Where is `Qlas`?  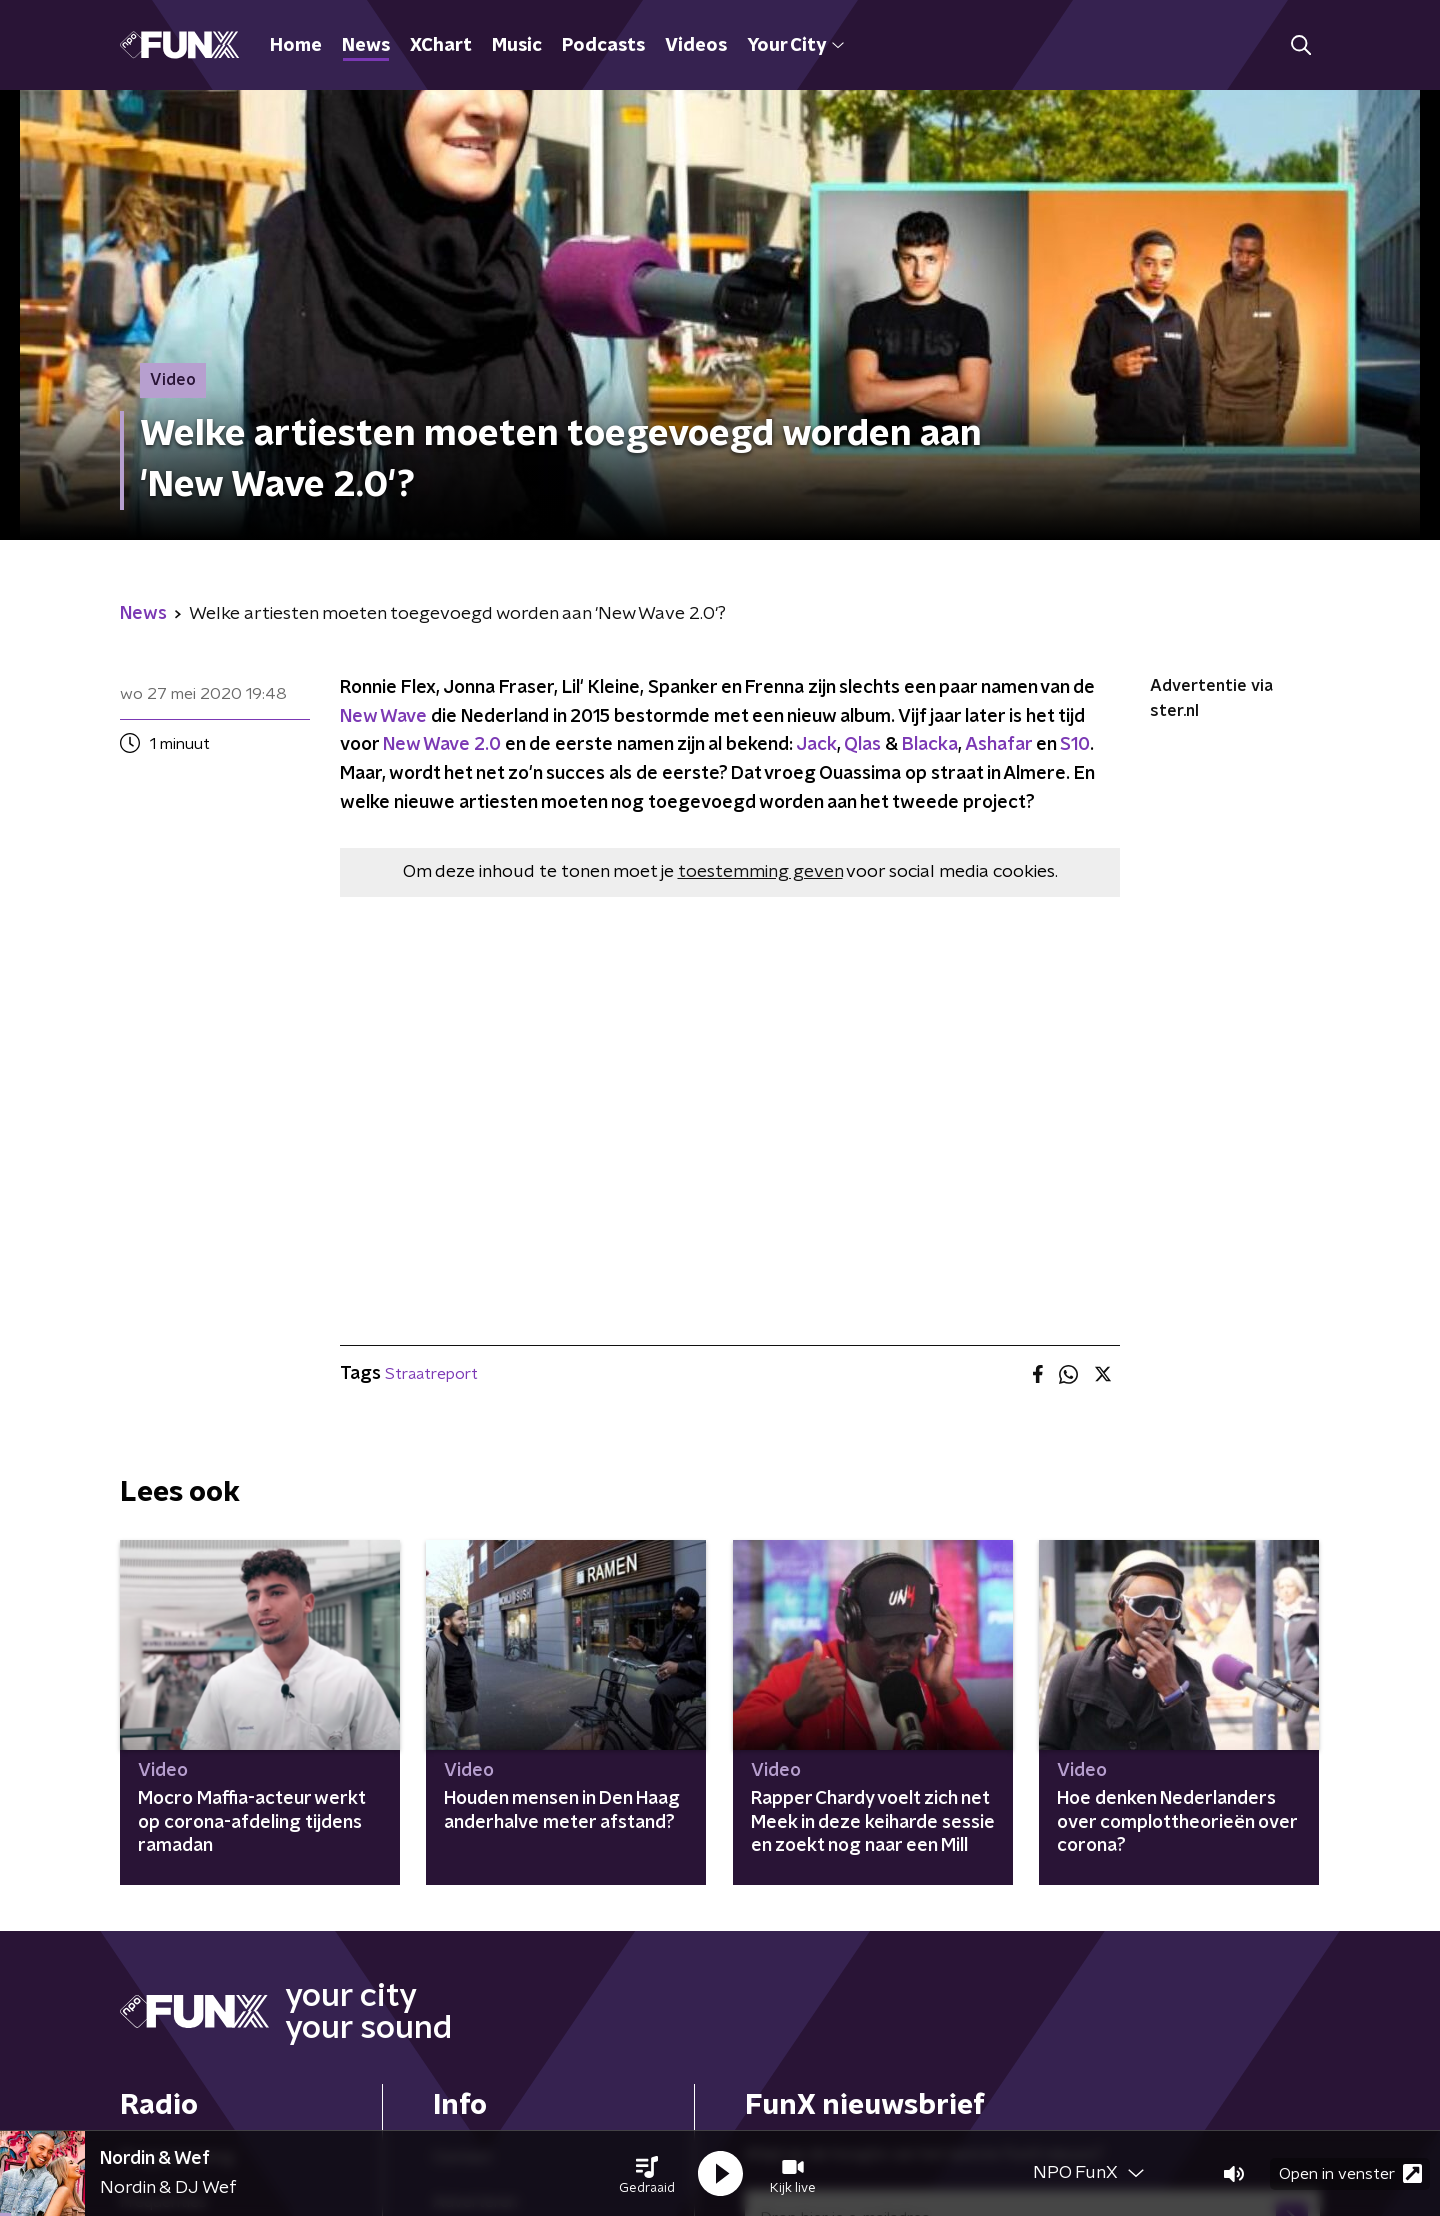 Qlas is located at coordinates (862, 745).